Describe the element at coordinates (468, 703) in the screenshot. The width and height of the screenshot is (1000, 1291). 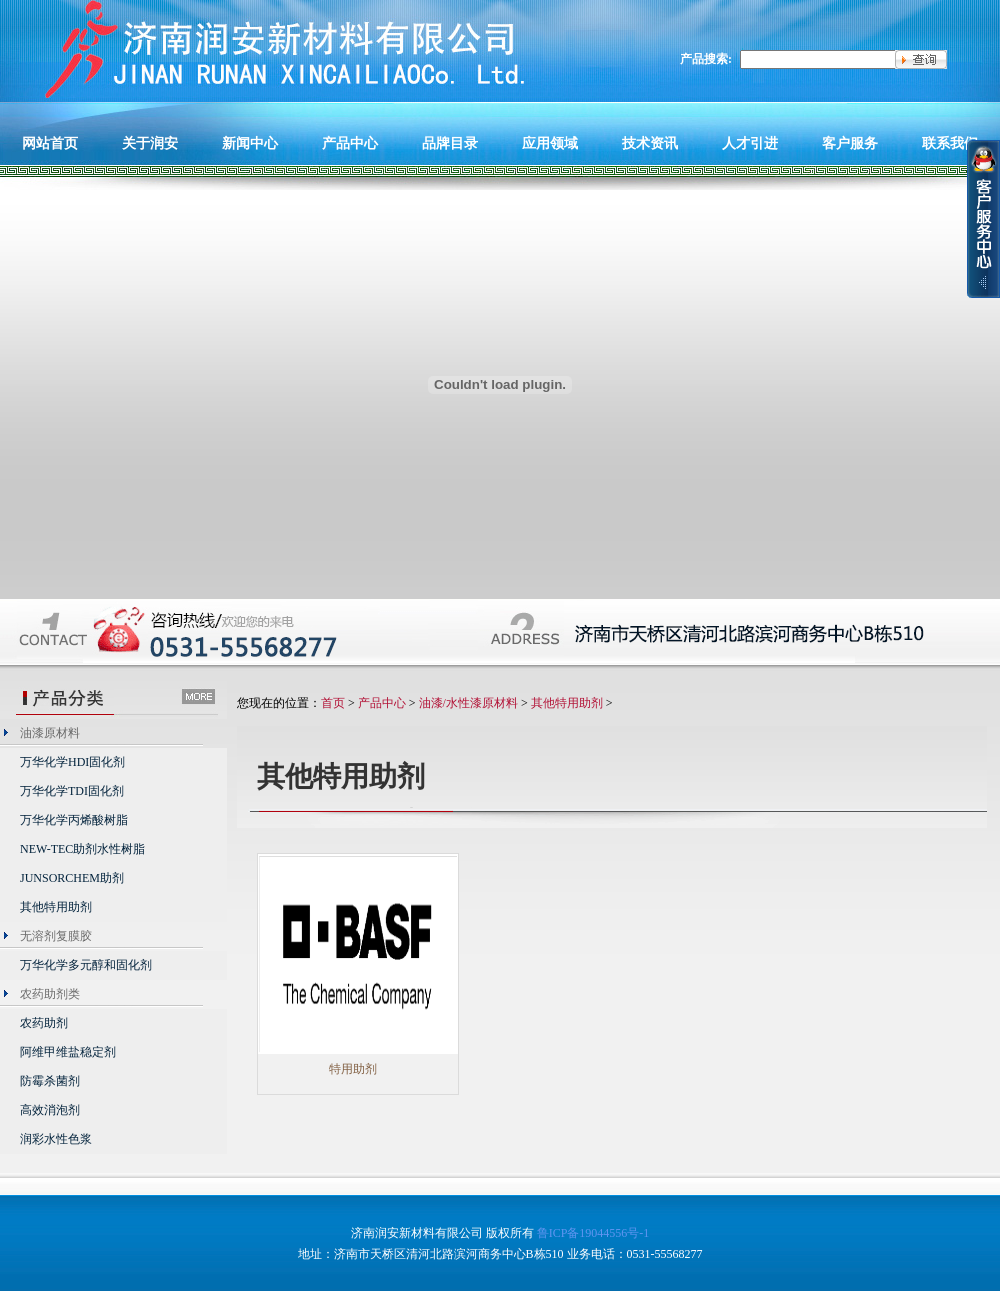
I see `油漆/水性漆原材料` at that location.